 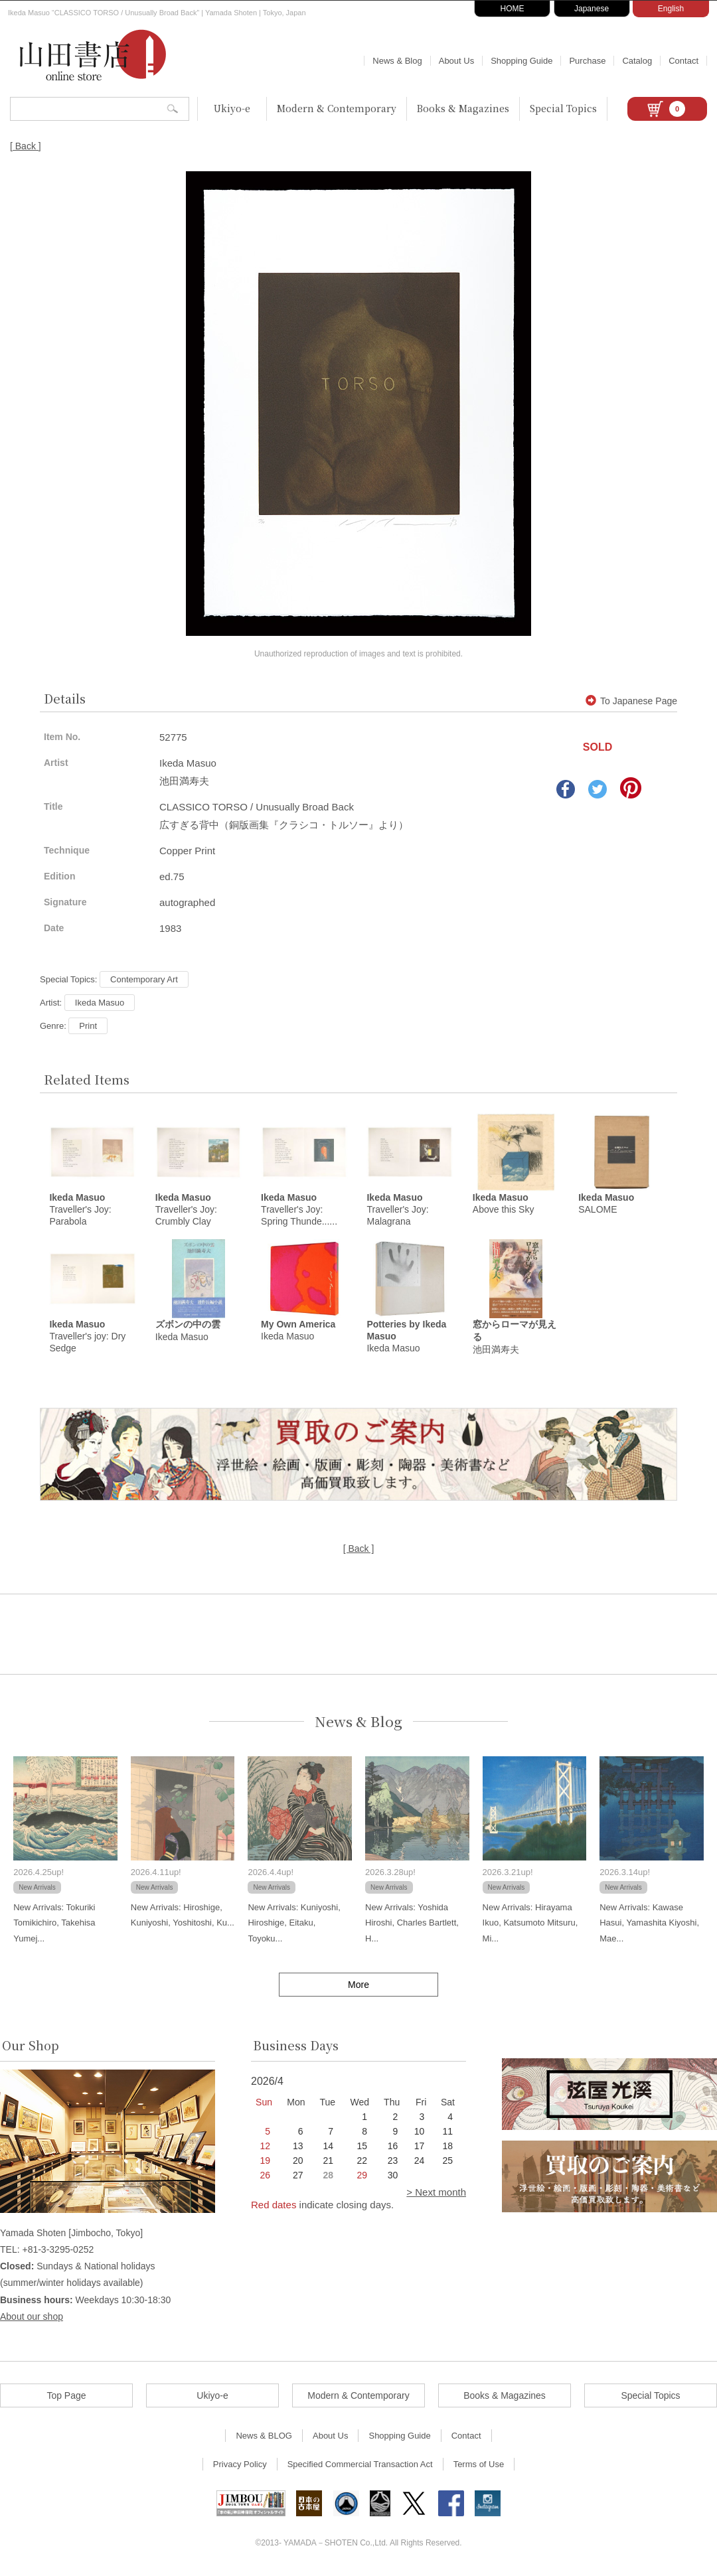 I want to click on Top Page, so click(x=66, y=2397).